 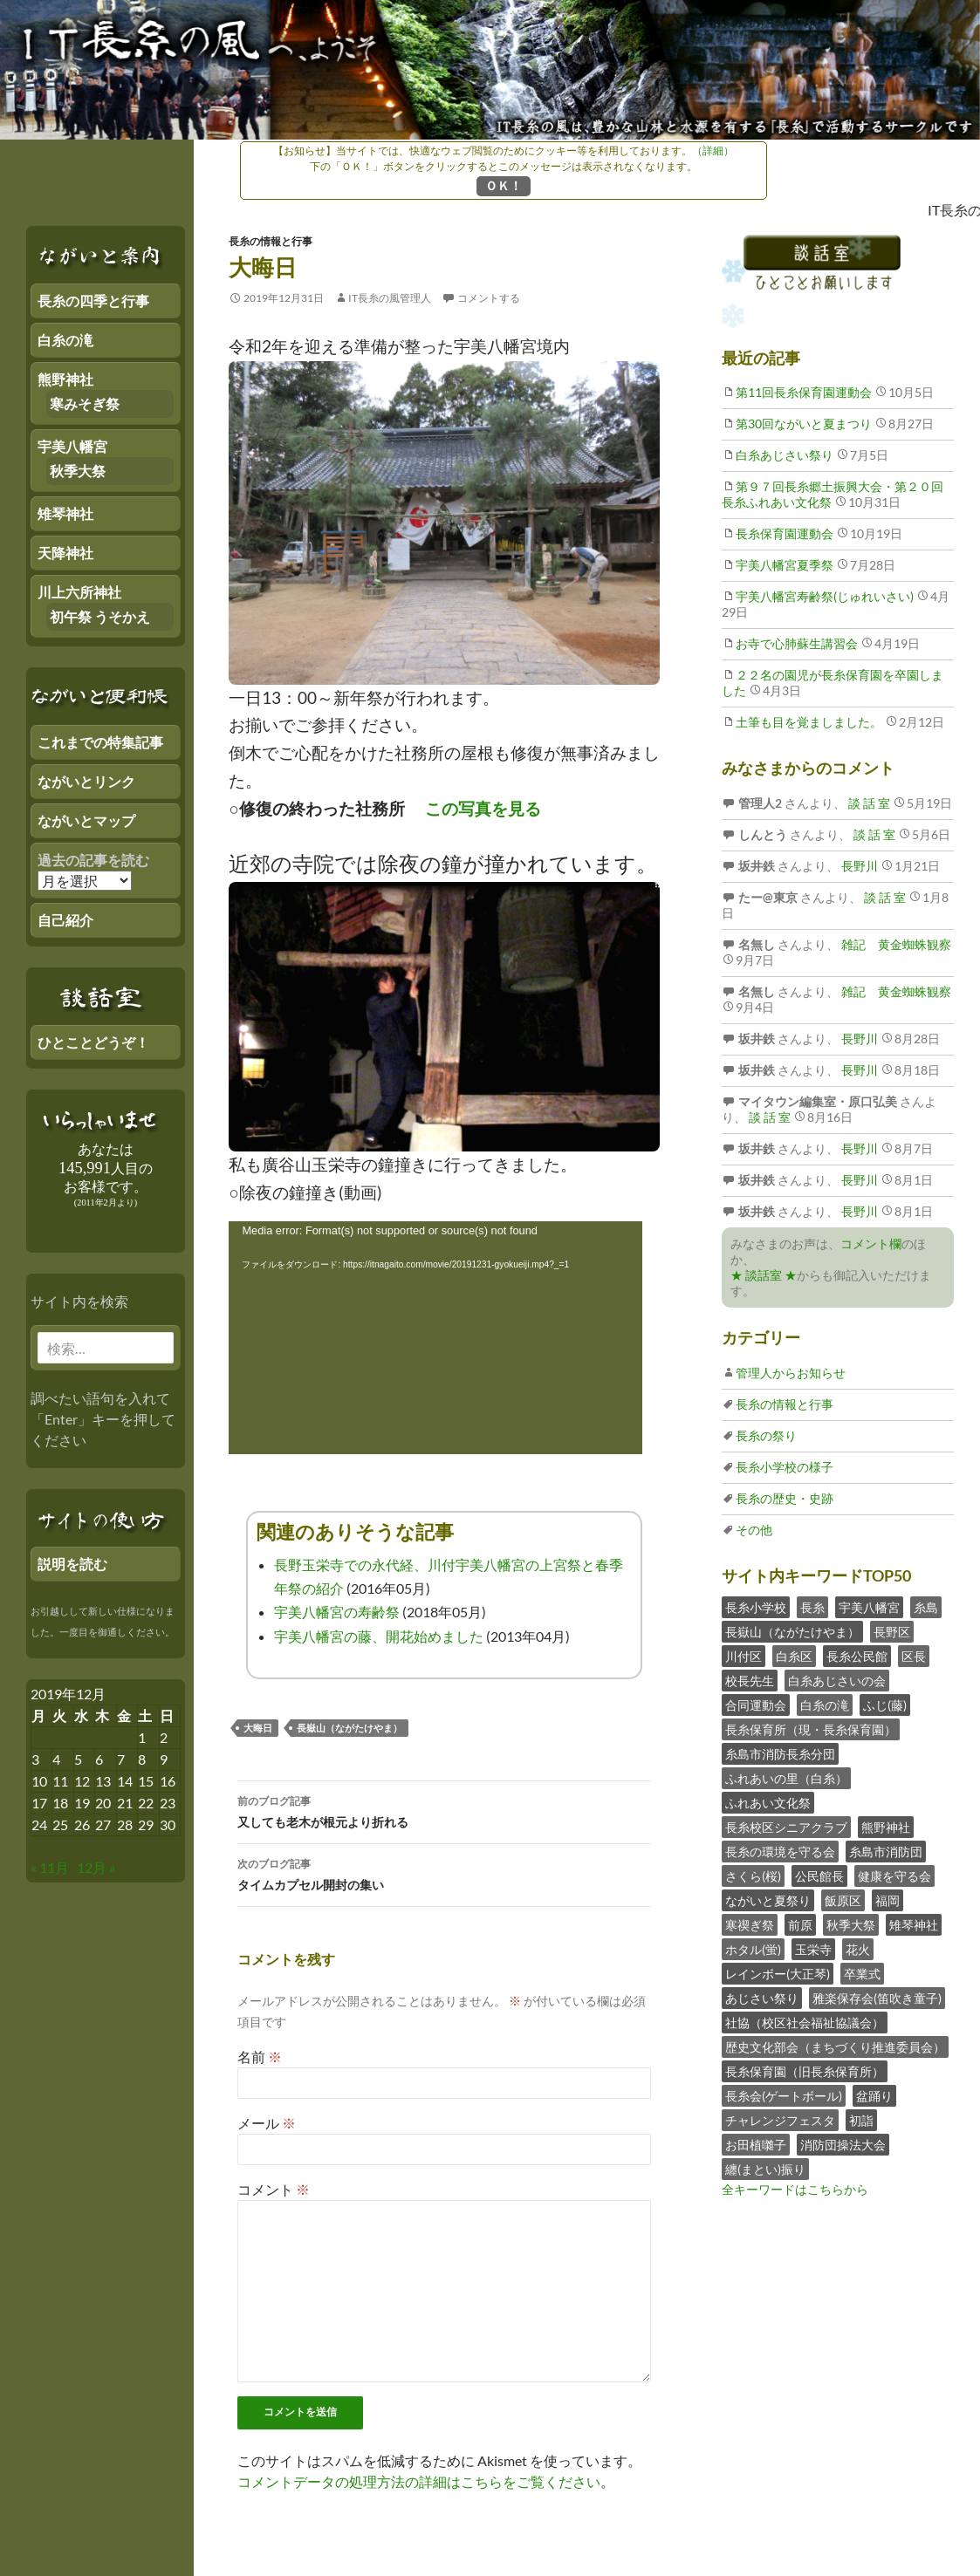 What do you see at coordinates (349, 1727) in the screenshot?
I see `長嶽山（ながたけやま）` at bounding box center [349, 1727].